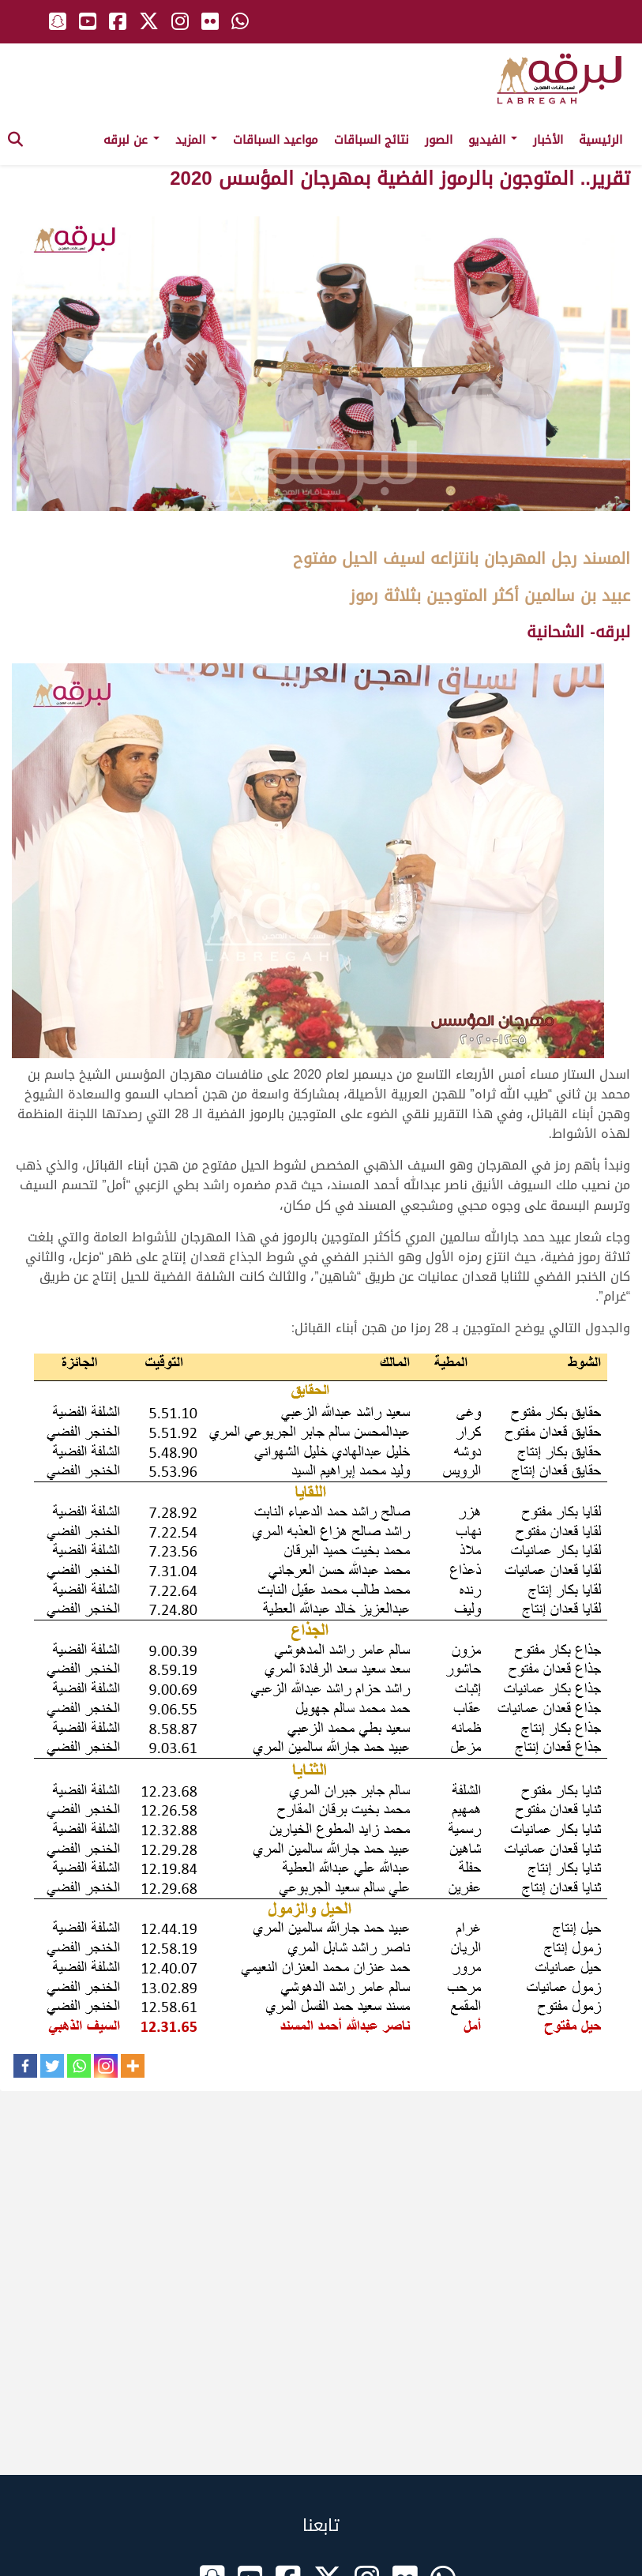 The height and width of the screenshot is (2576, 642). What do you see at coordinates (492, 140) in the screenshot?
I see `الفيديو` at bounding box center [492, 140].